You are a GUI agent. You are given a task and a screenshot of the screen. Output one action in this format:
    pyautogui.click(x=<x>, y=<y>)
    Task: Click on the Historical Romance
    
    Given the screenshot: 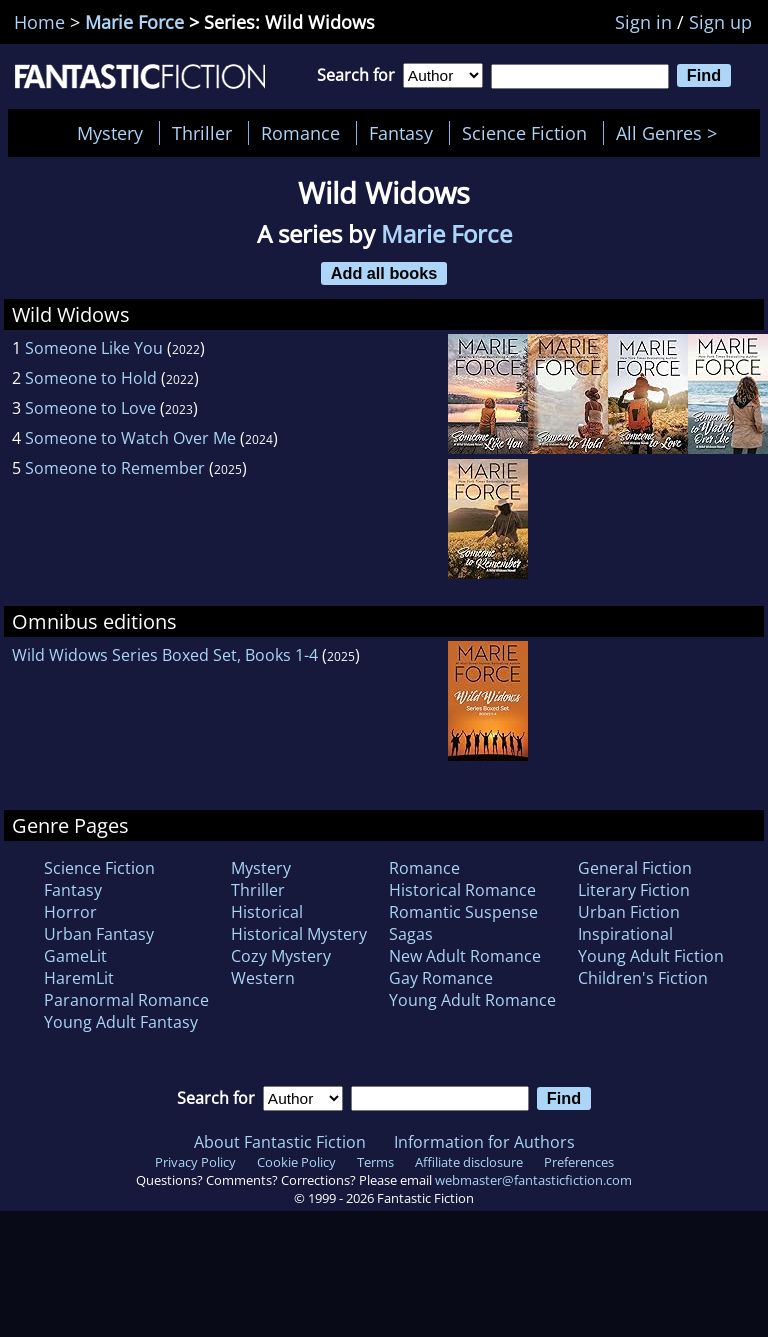 What is the action you would take?
    pyautogui.click(x=462, y=890)
    